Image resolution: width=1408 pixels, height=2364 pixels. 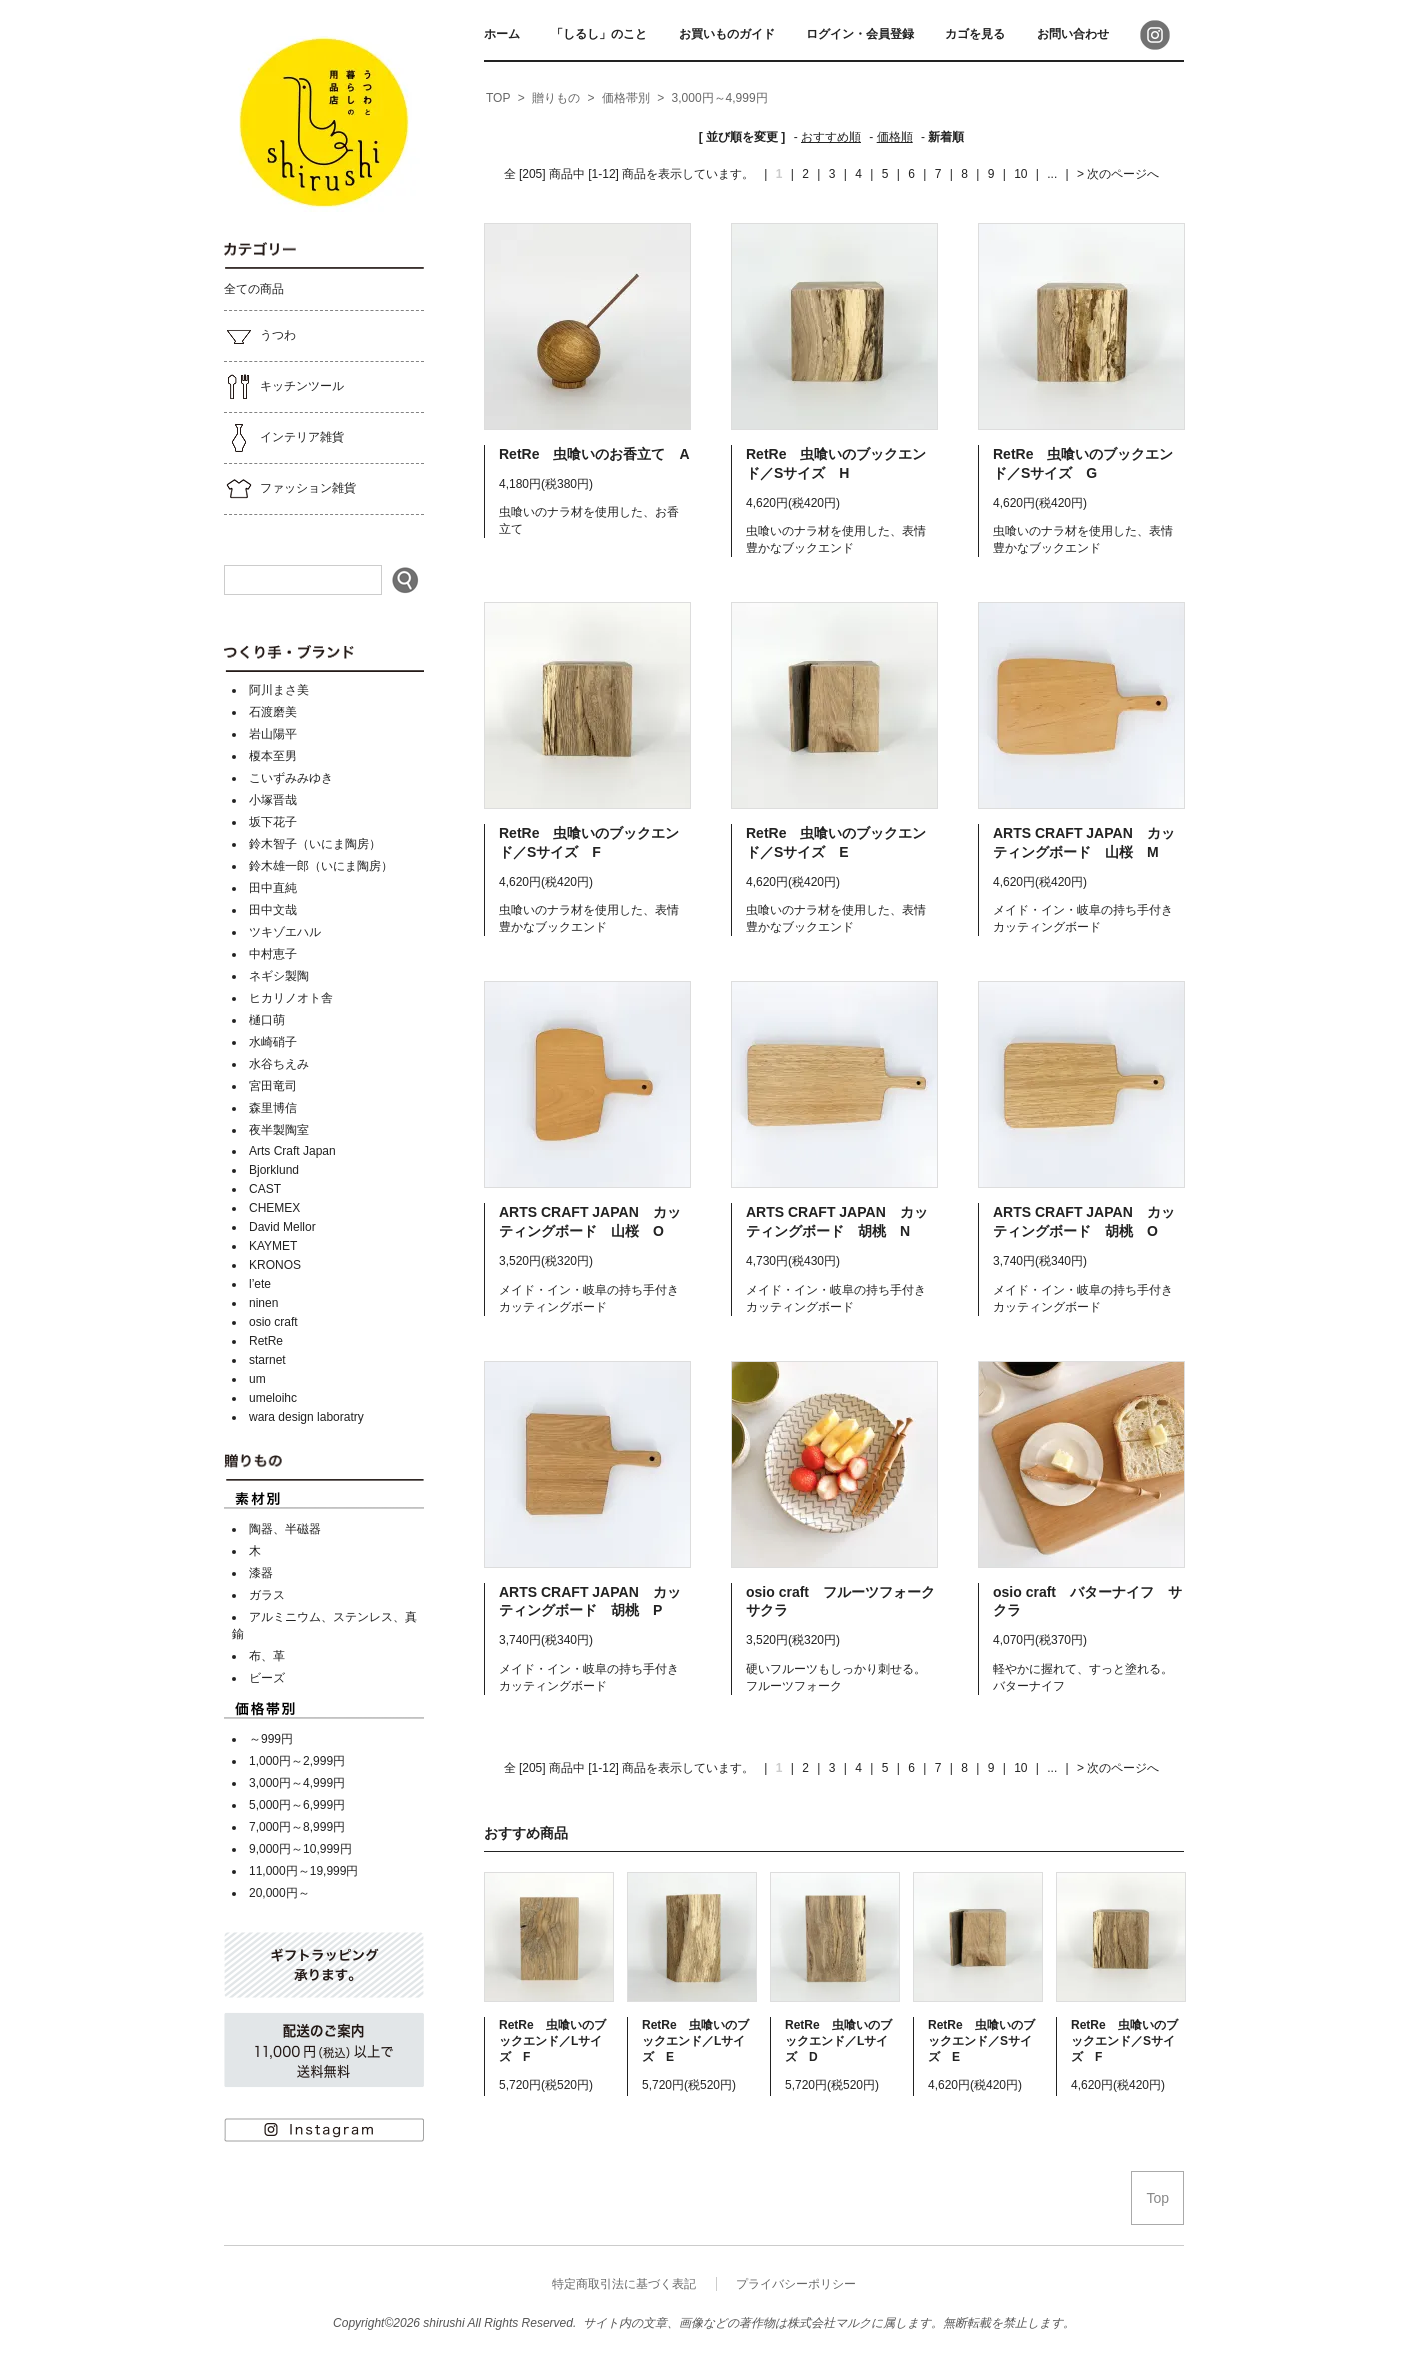 What do you see at coordinates (279, 690) in the screenshot?
I see `阿川まさ美` at bounding box center [279, 690].